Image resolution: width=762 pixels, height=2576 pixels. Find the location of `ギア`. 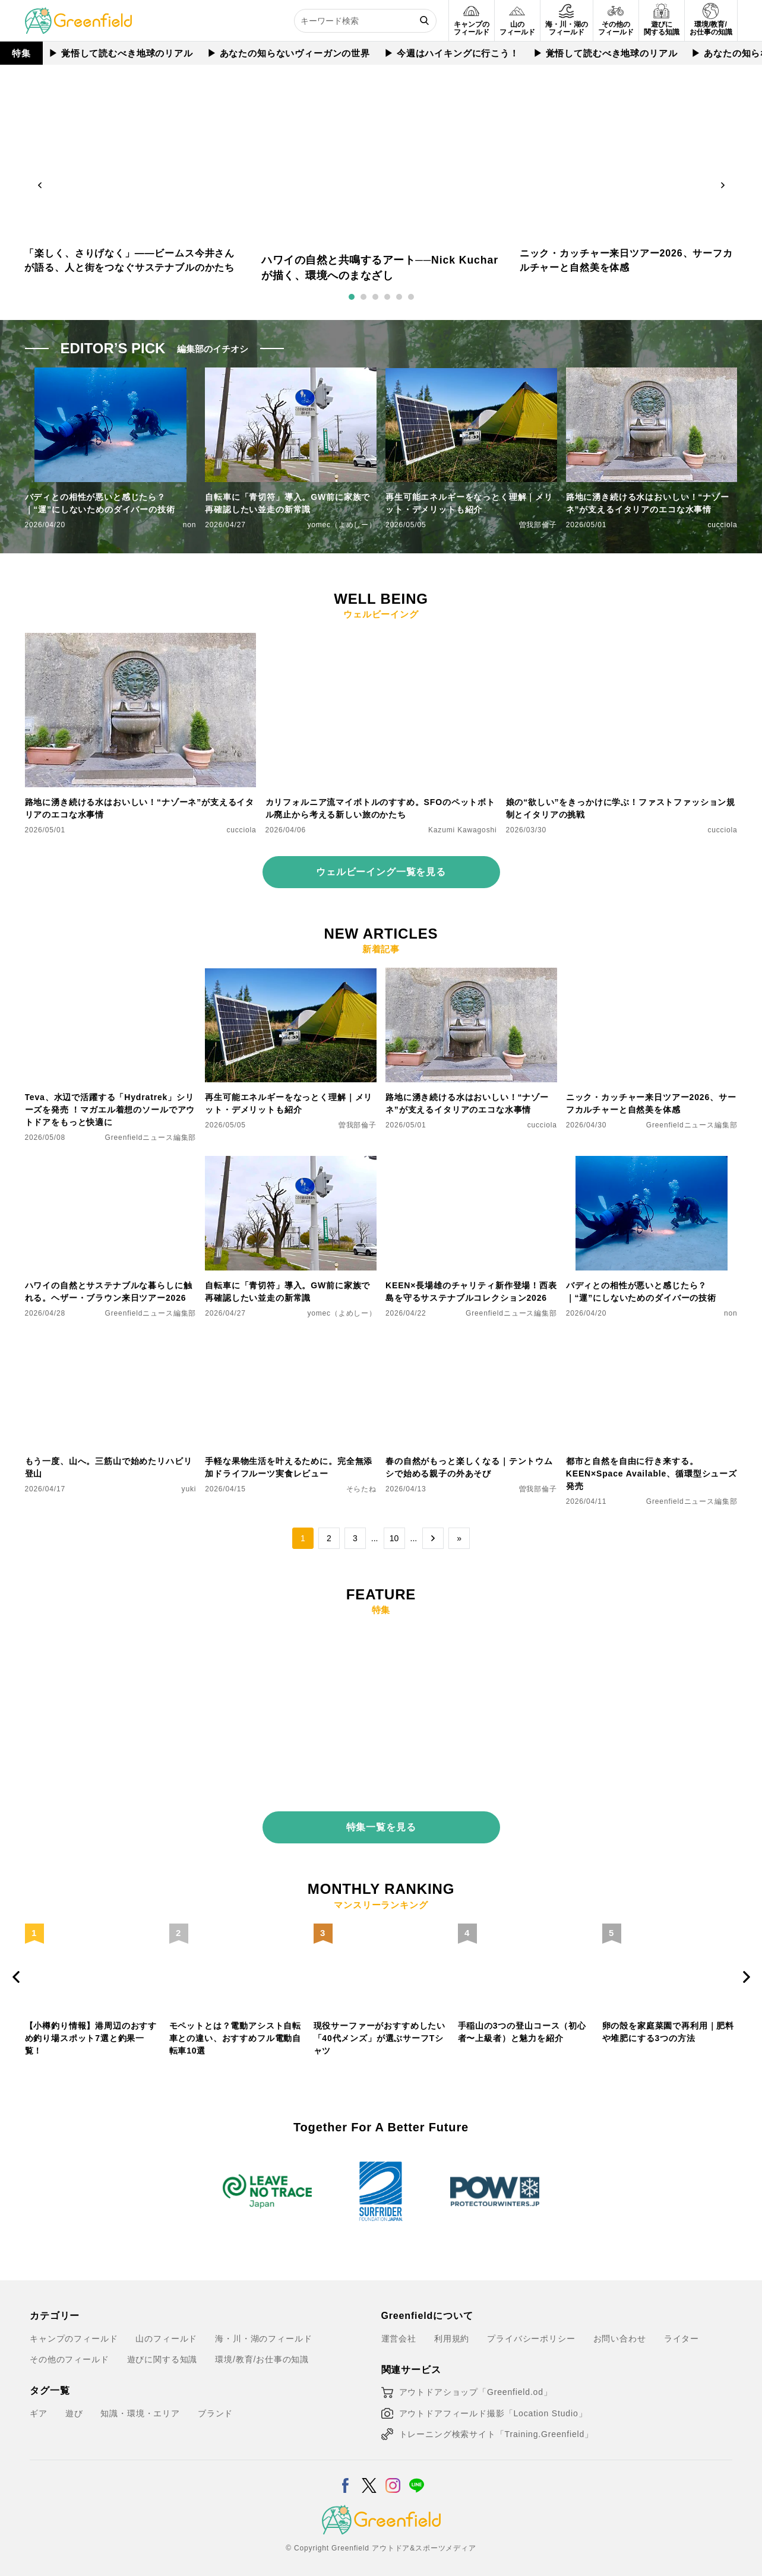

ギア is located at coordinates (39, 2404).